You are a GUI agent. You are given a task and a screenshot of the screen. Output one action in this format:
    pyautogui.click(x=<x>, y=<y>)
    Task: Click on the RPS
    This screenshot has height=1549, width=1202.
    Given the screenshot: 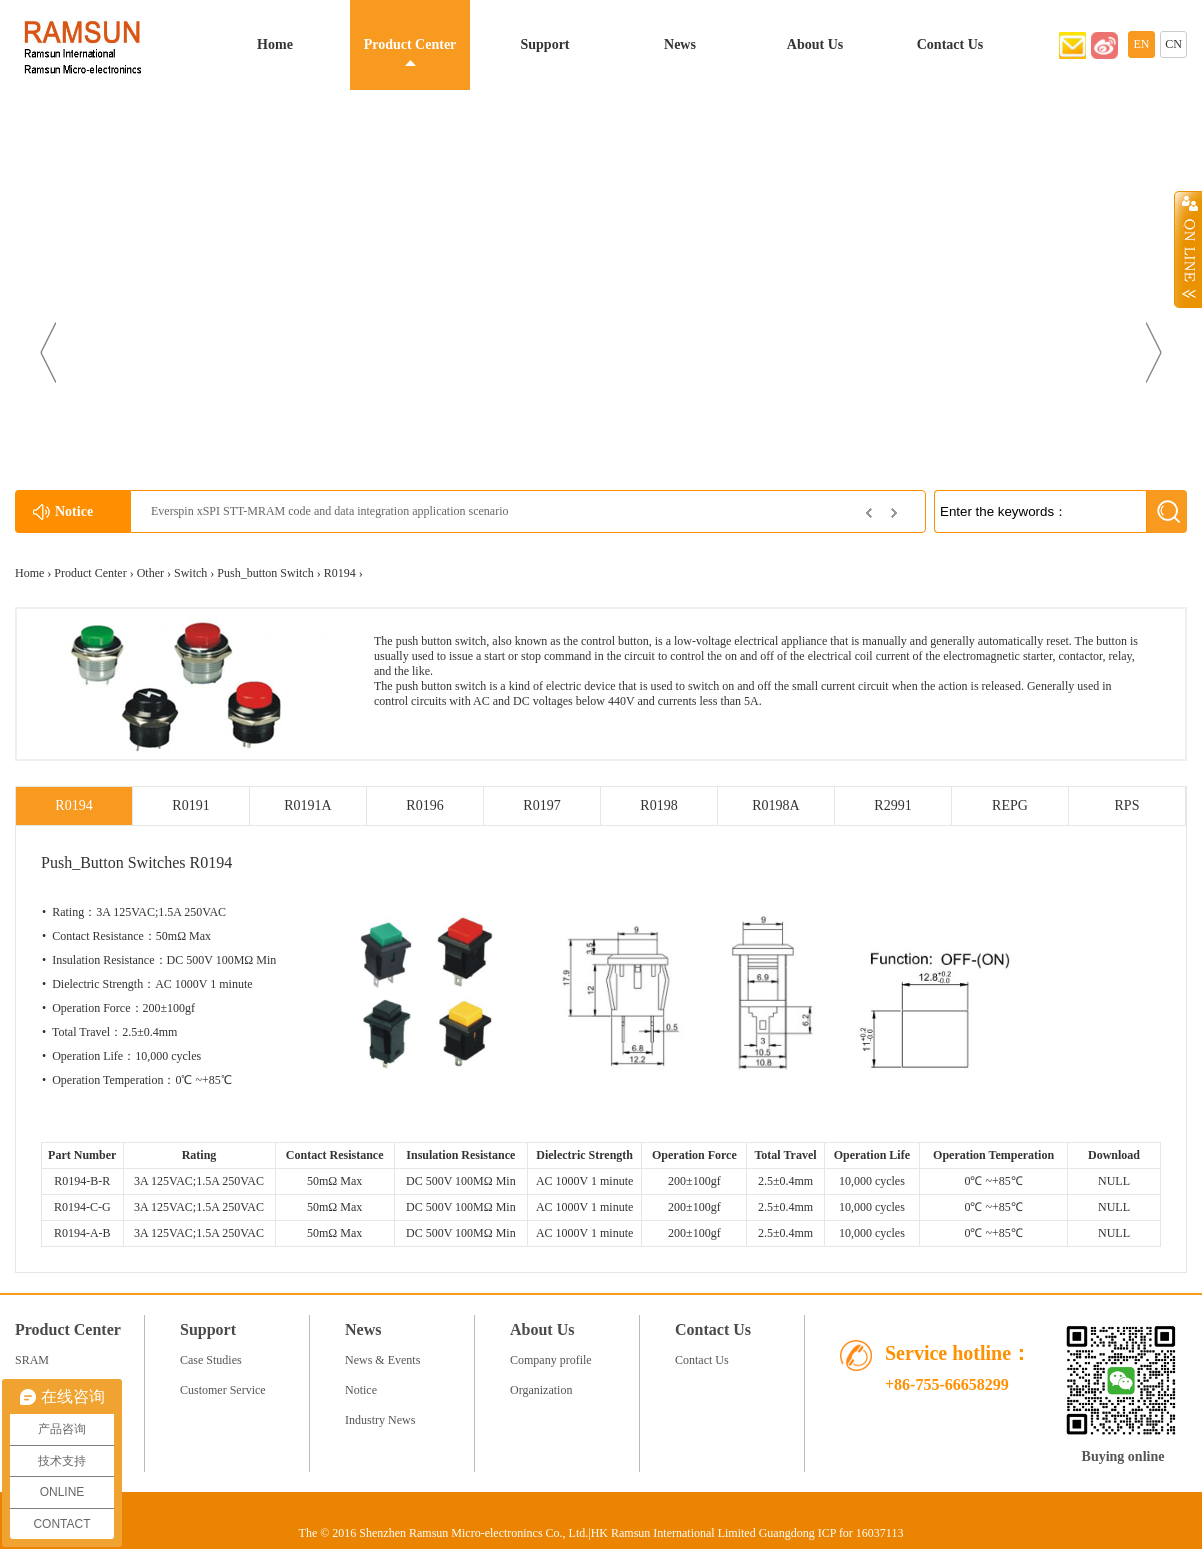 What is the action you would take?
    pyautogui.click(x=1127, y=805)
    